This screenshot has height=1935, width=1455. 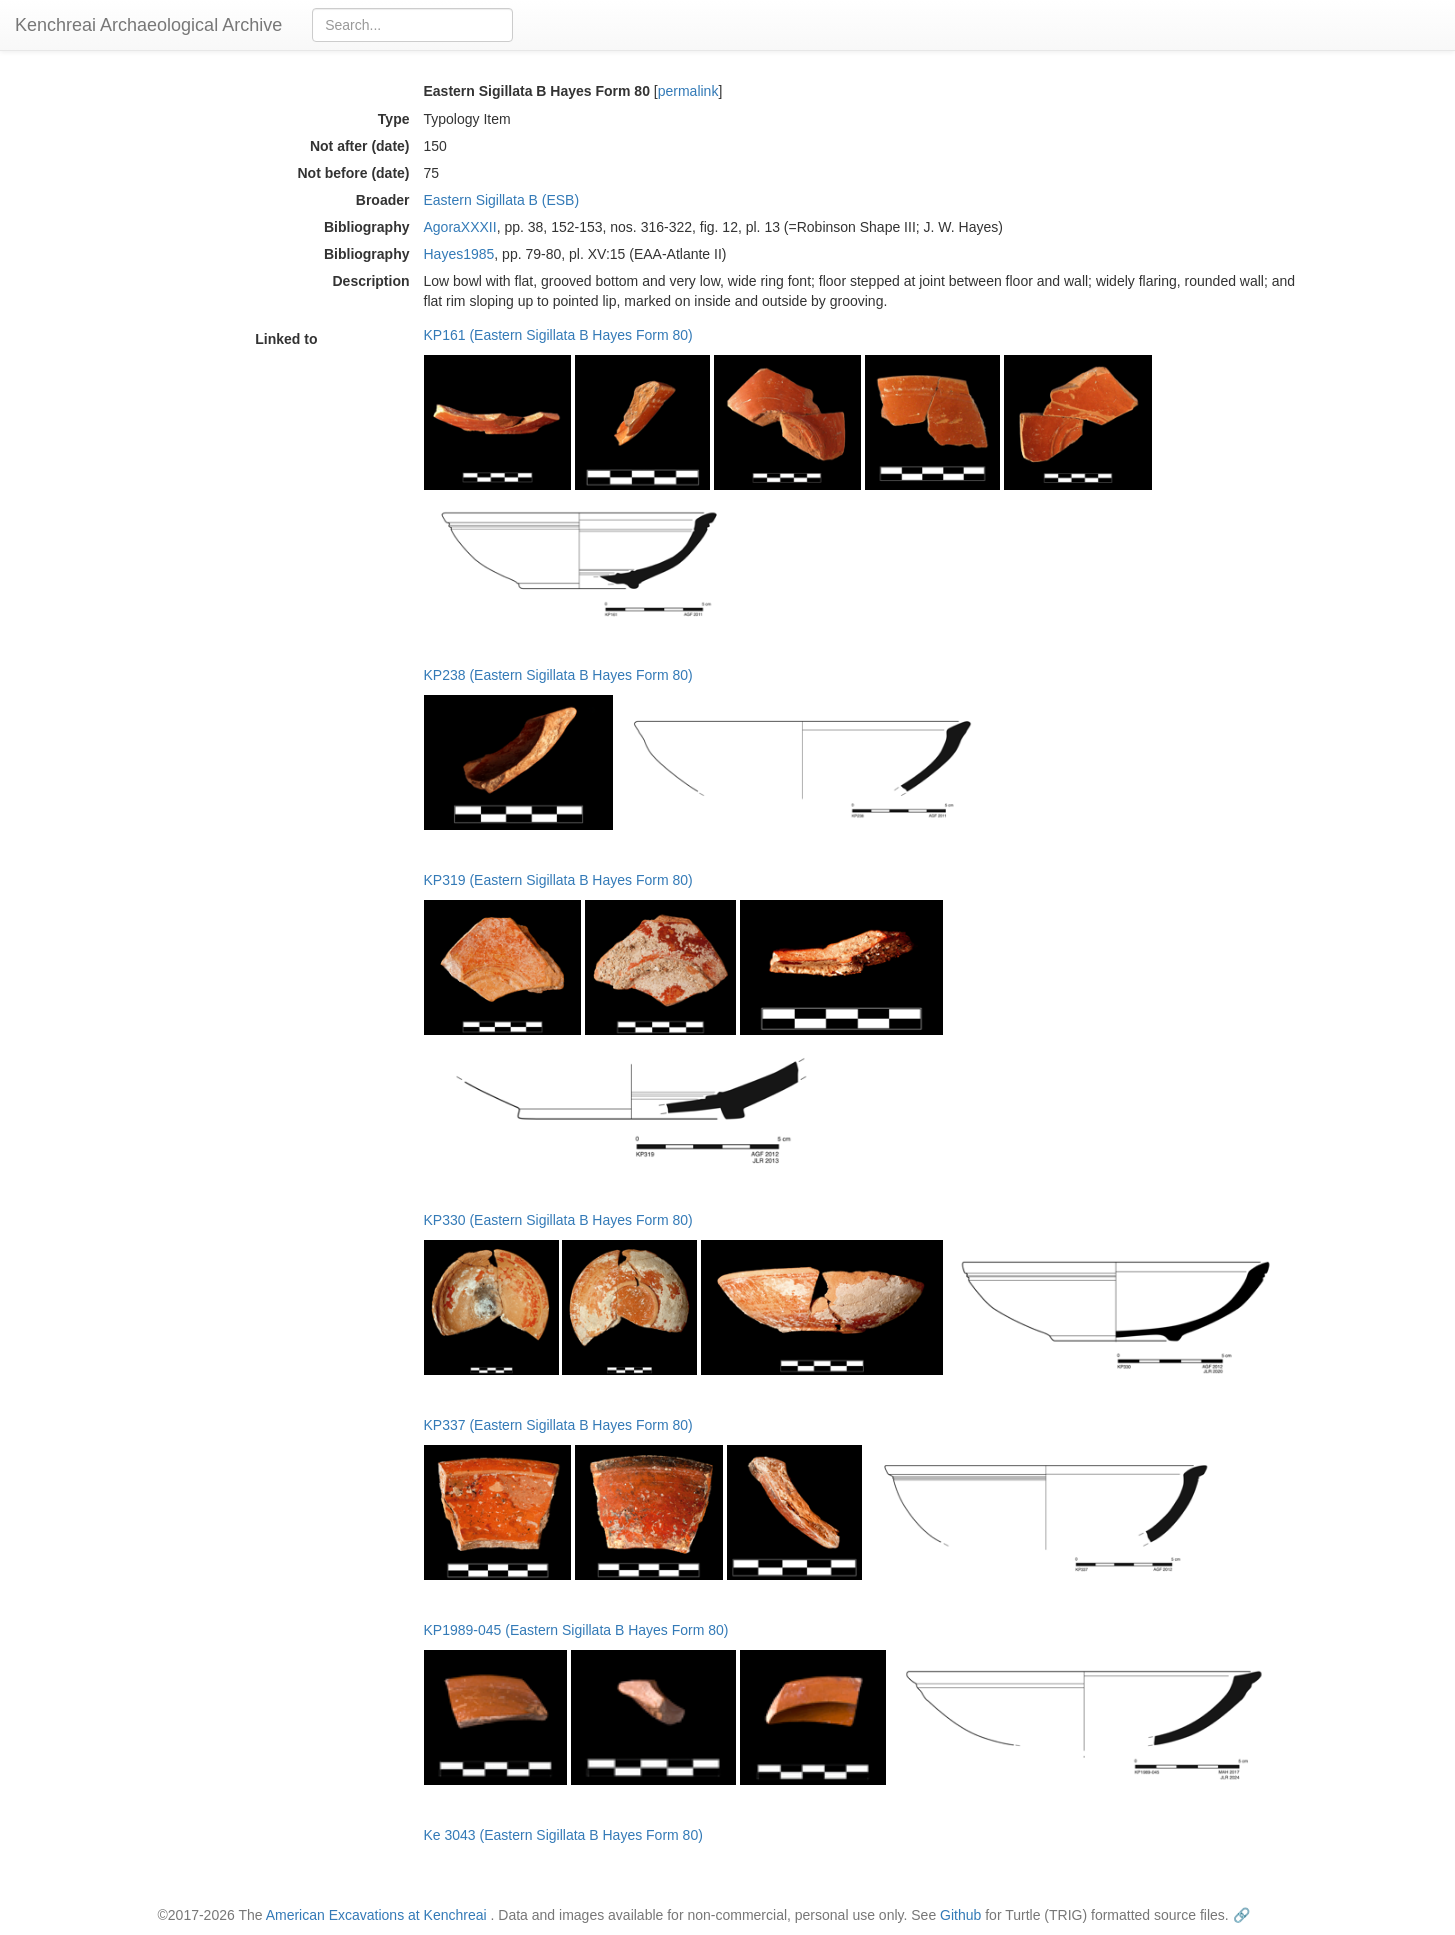 What do you see at coordinates (558, 1220) in the screenshot?
I see `KP330 (Eastern Sigillata B Hayes Form 80)` at bounding box center [558, 1220].